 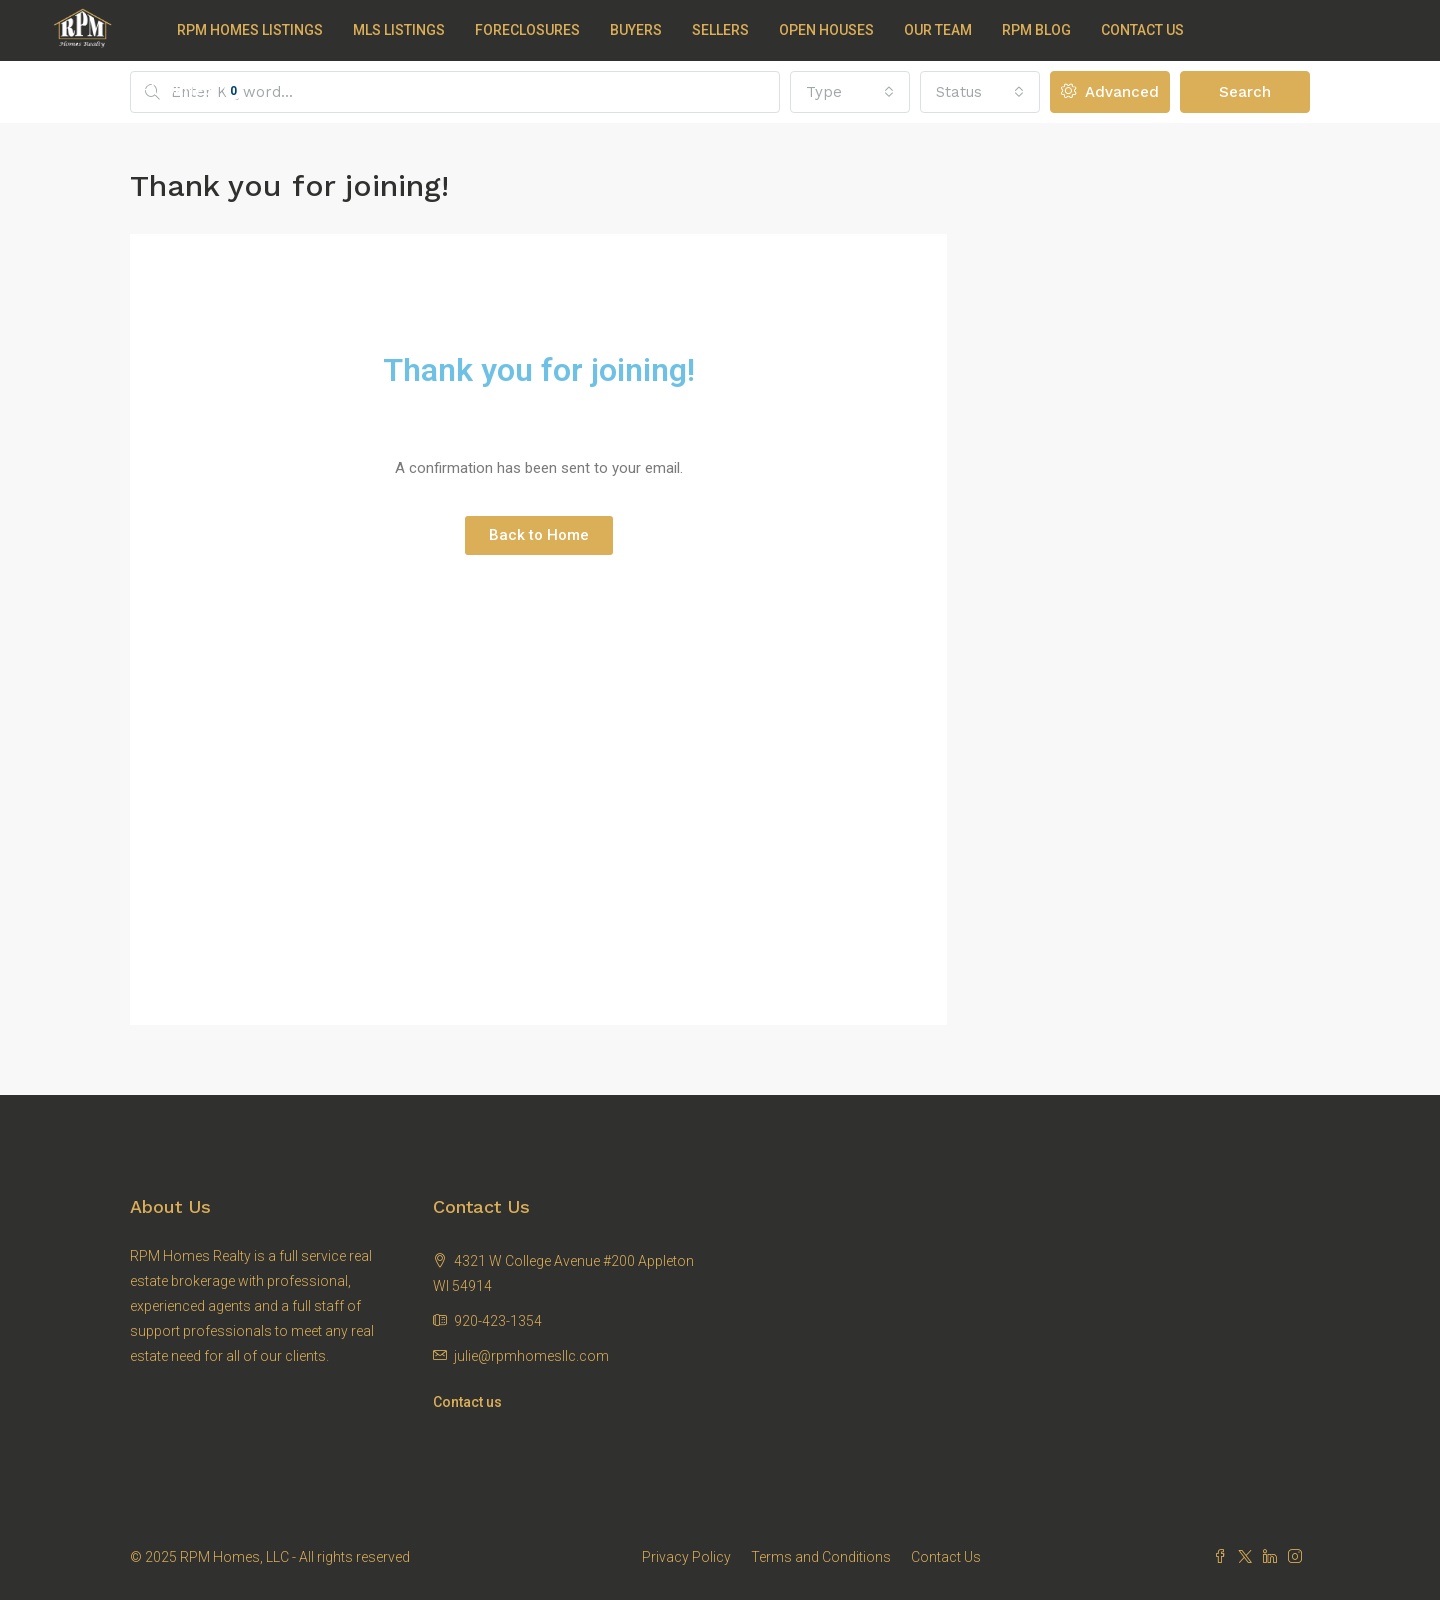 I want to click on RPM Blog, so click(x=1036, y=30).